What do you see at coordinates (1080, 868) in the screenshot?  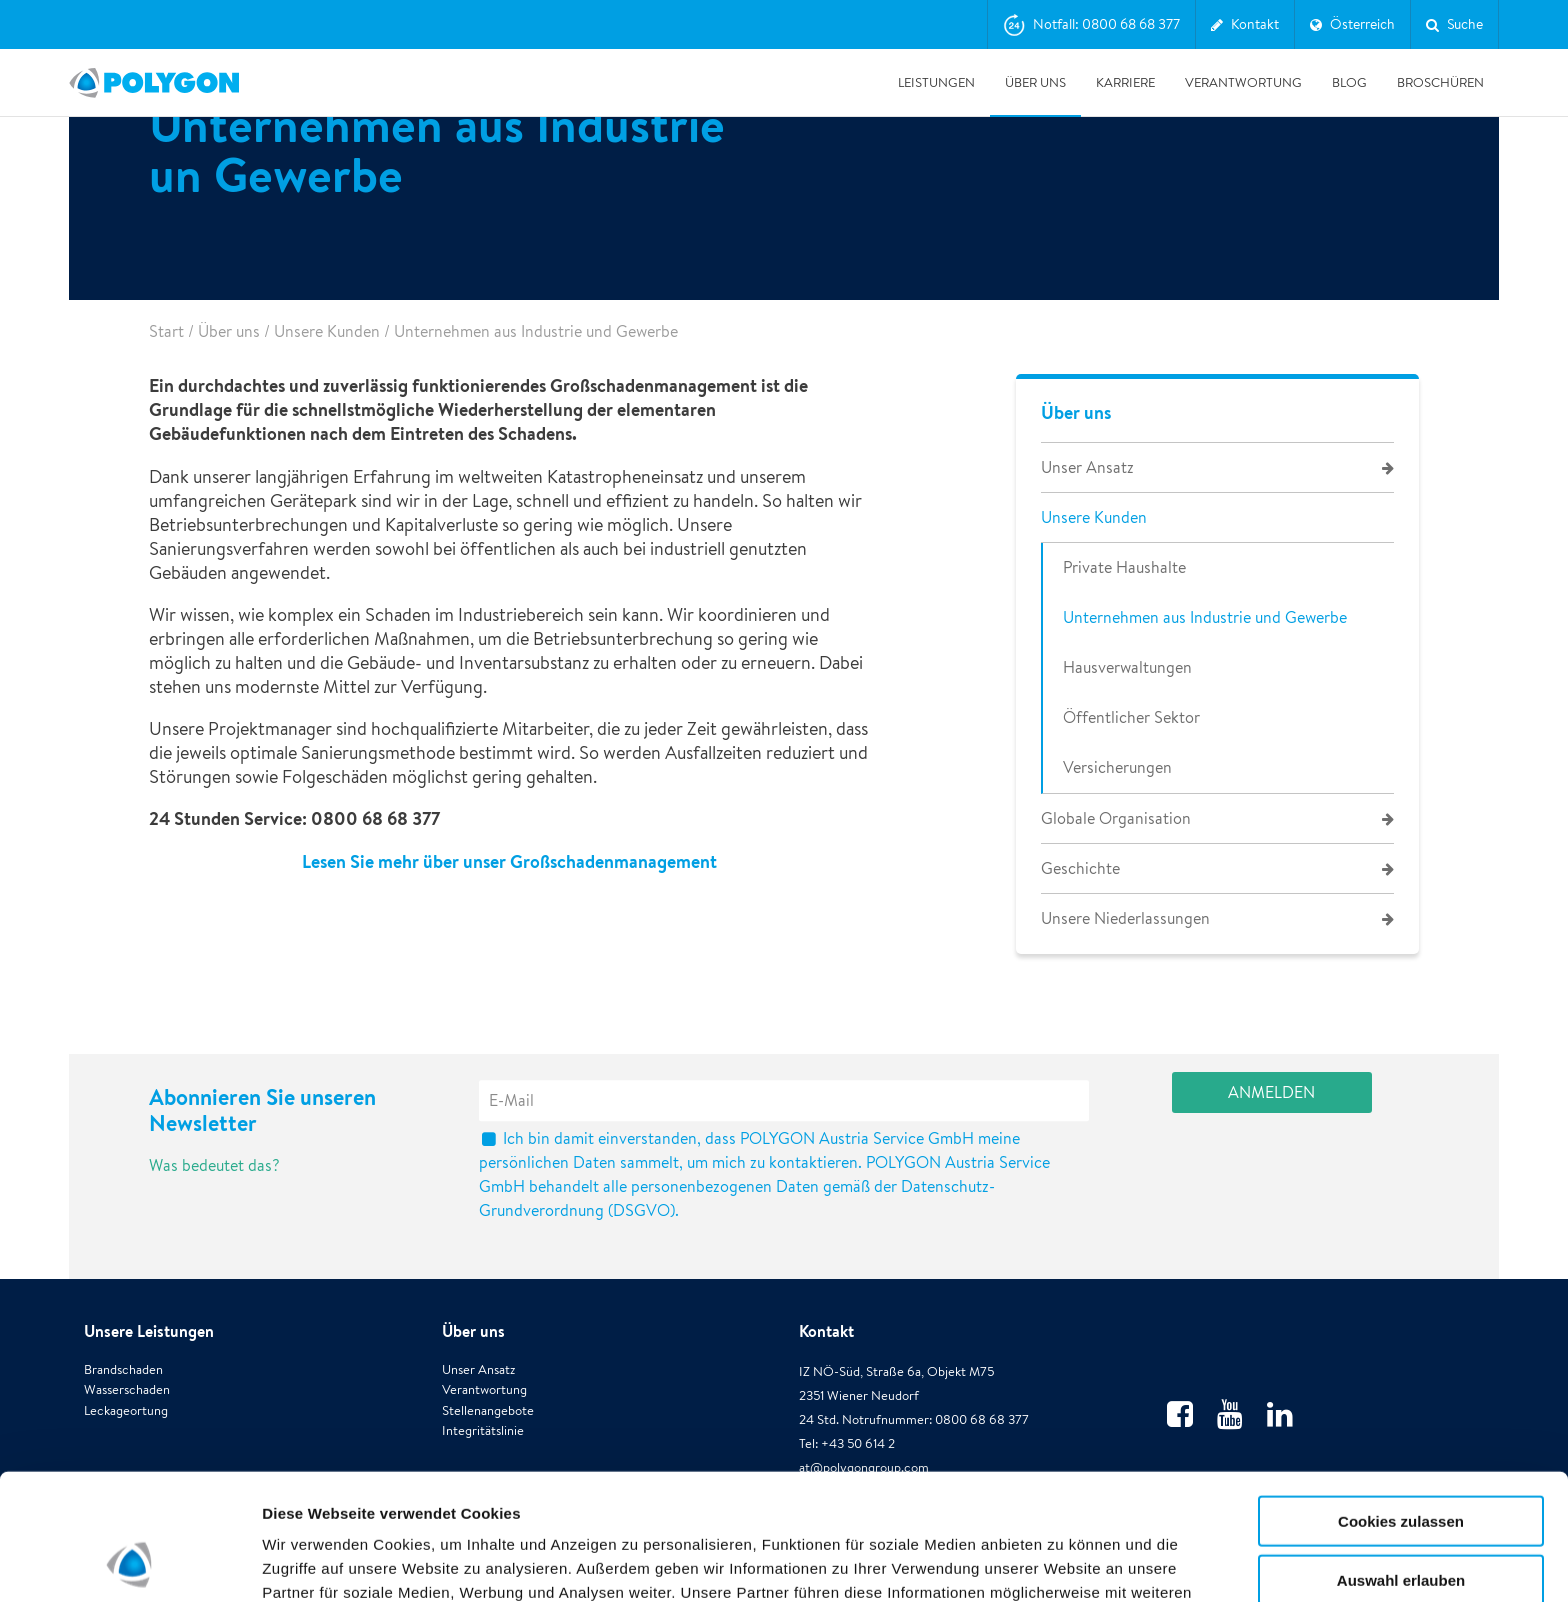 I see `Geschichte` at bounding box center [1080, 868].